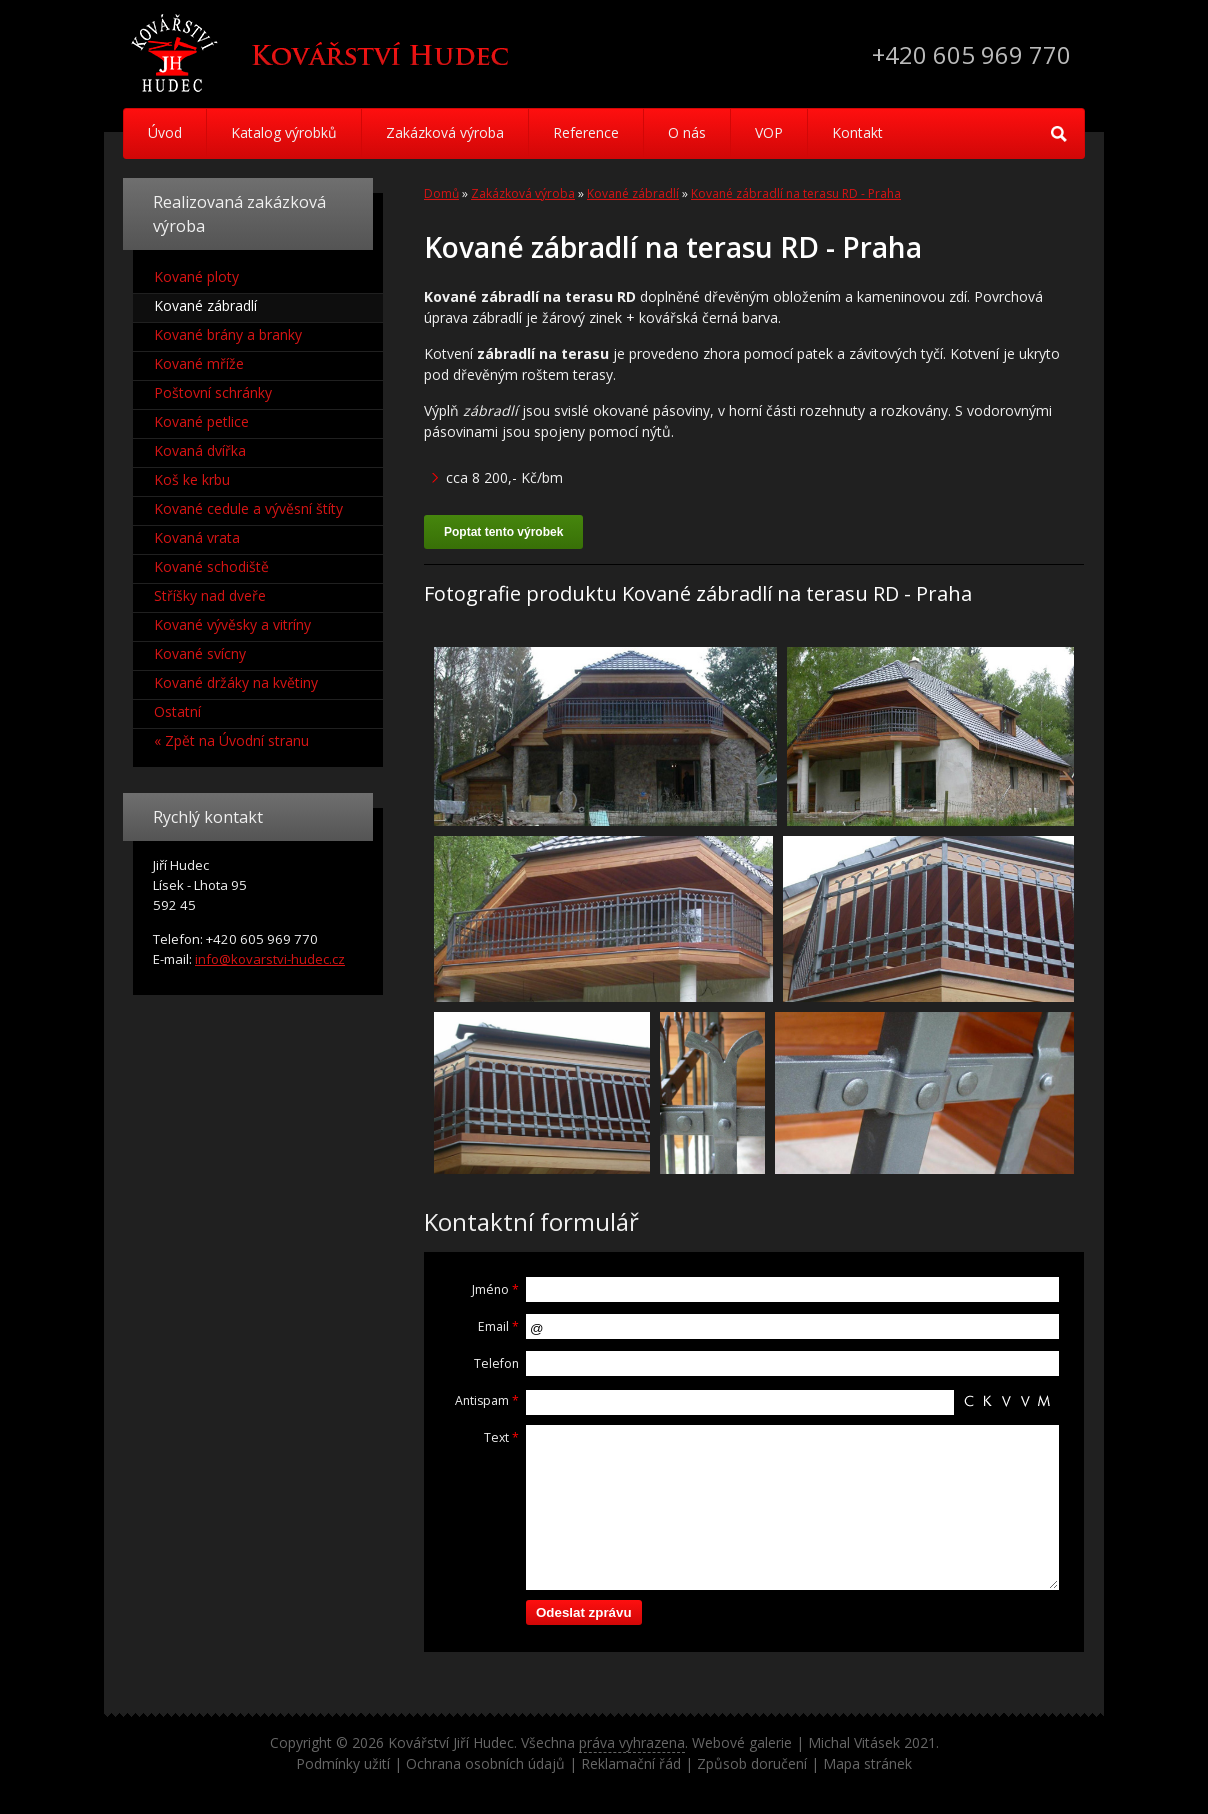 The height and width of the screenshot is (1814, 1208). What do you see at coordinates (857, 132) in the screenshot?
I see `Kontakt` at bounding box center [857, 132].